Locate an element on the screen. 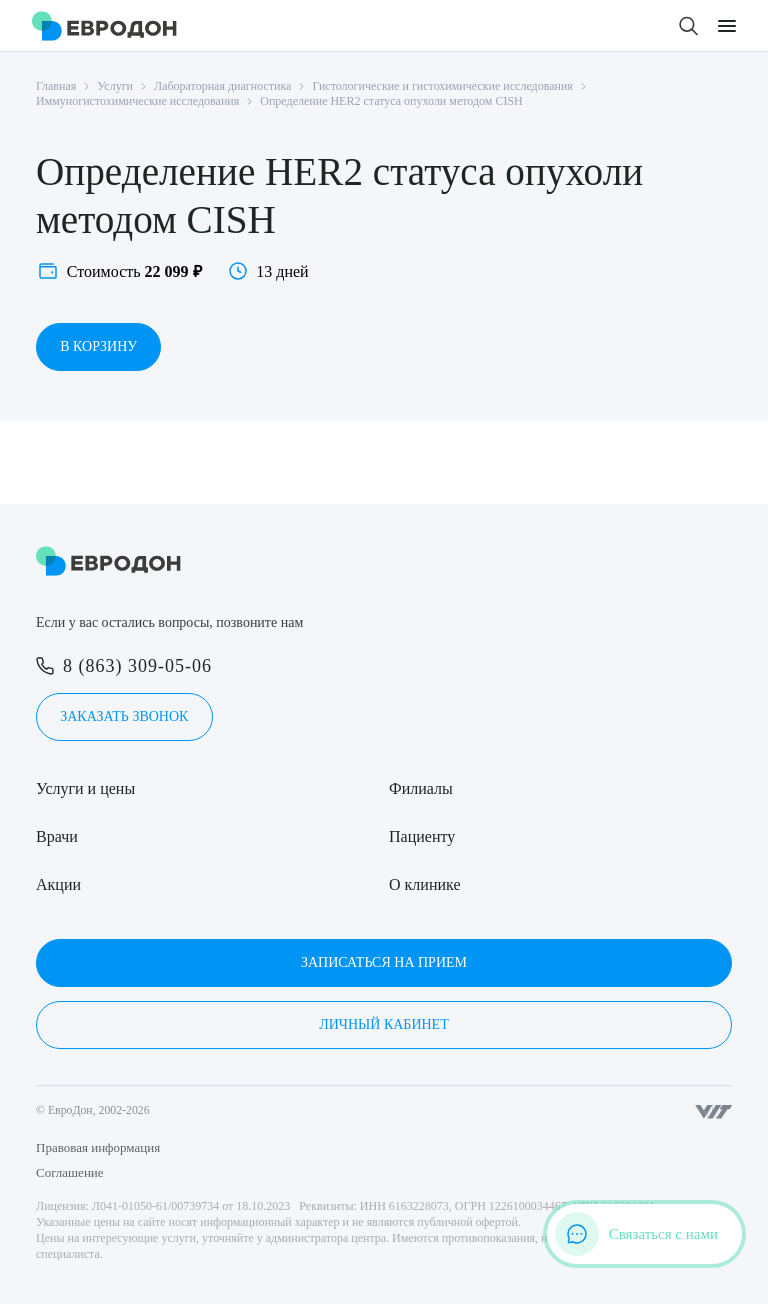 This screenshot has height=1304, width=768. Личный кабинет is located at coordinates (383, 1024).